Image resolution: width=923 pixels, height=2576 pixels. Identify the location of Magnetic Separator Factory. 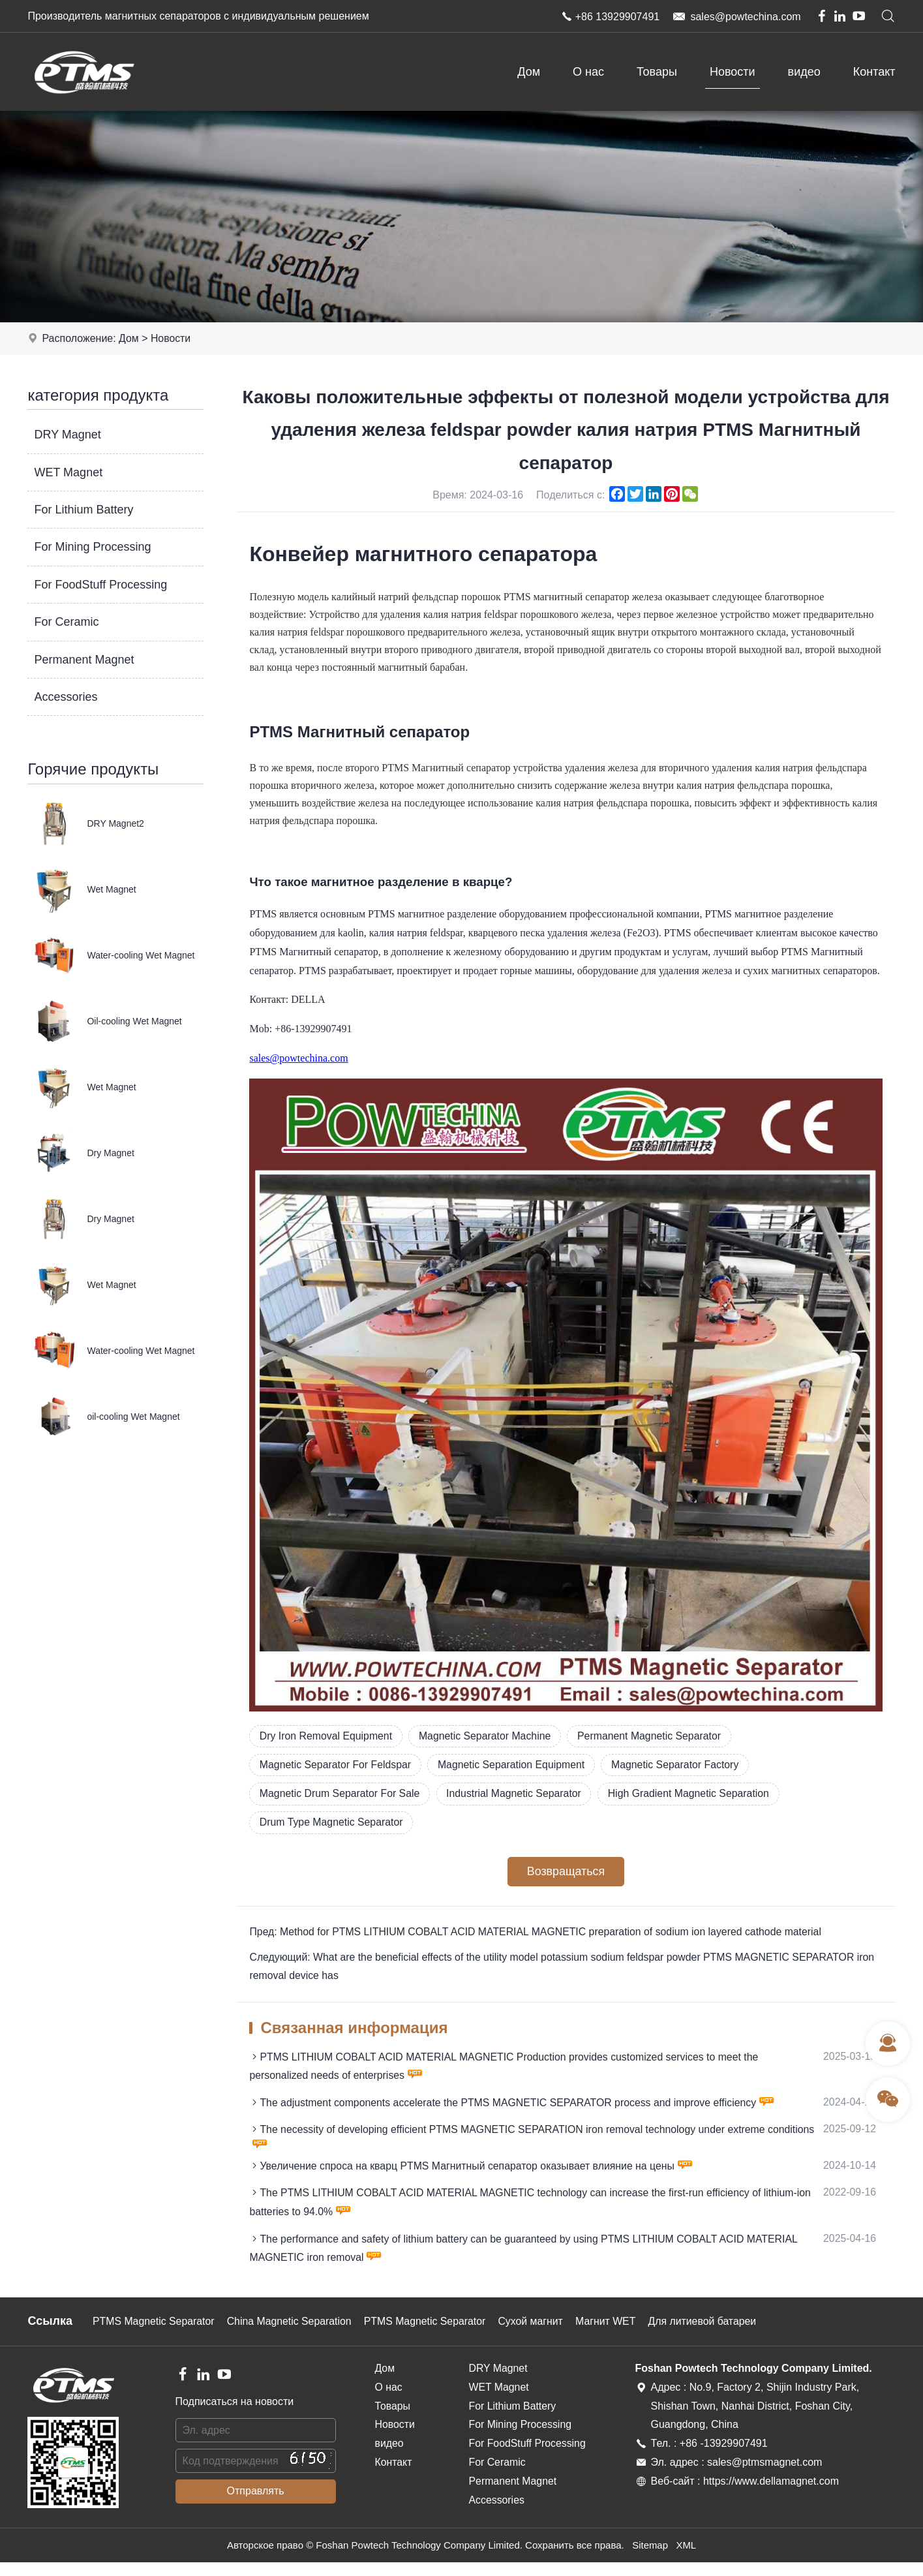
(680, 1765).